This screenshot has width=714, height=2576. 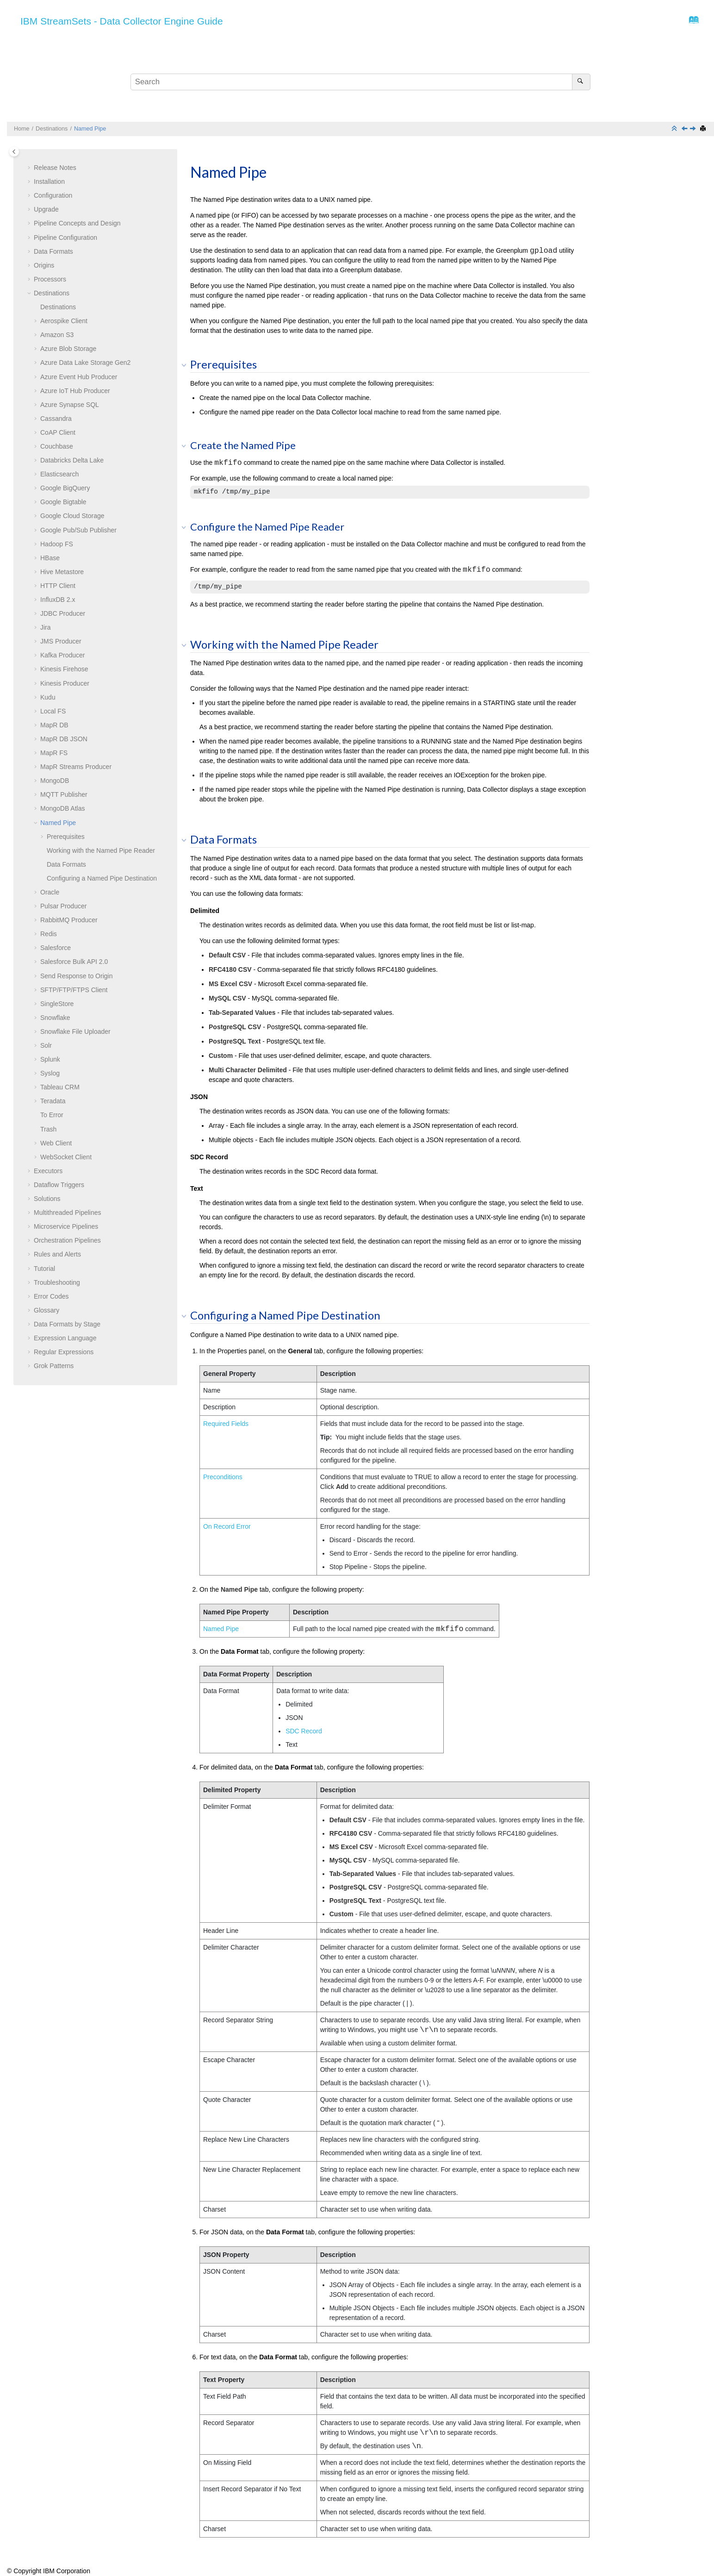 I want to click on Prerequisites, so click(x=66, y=836).